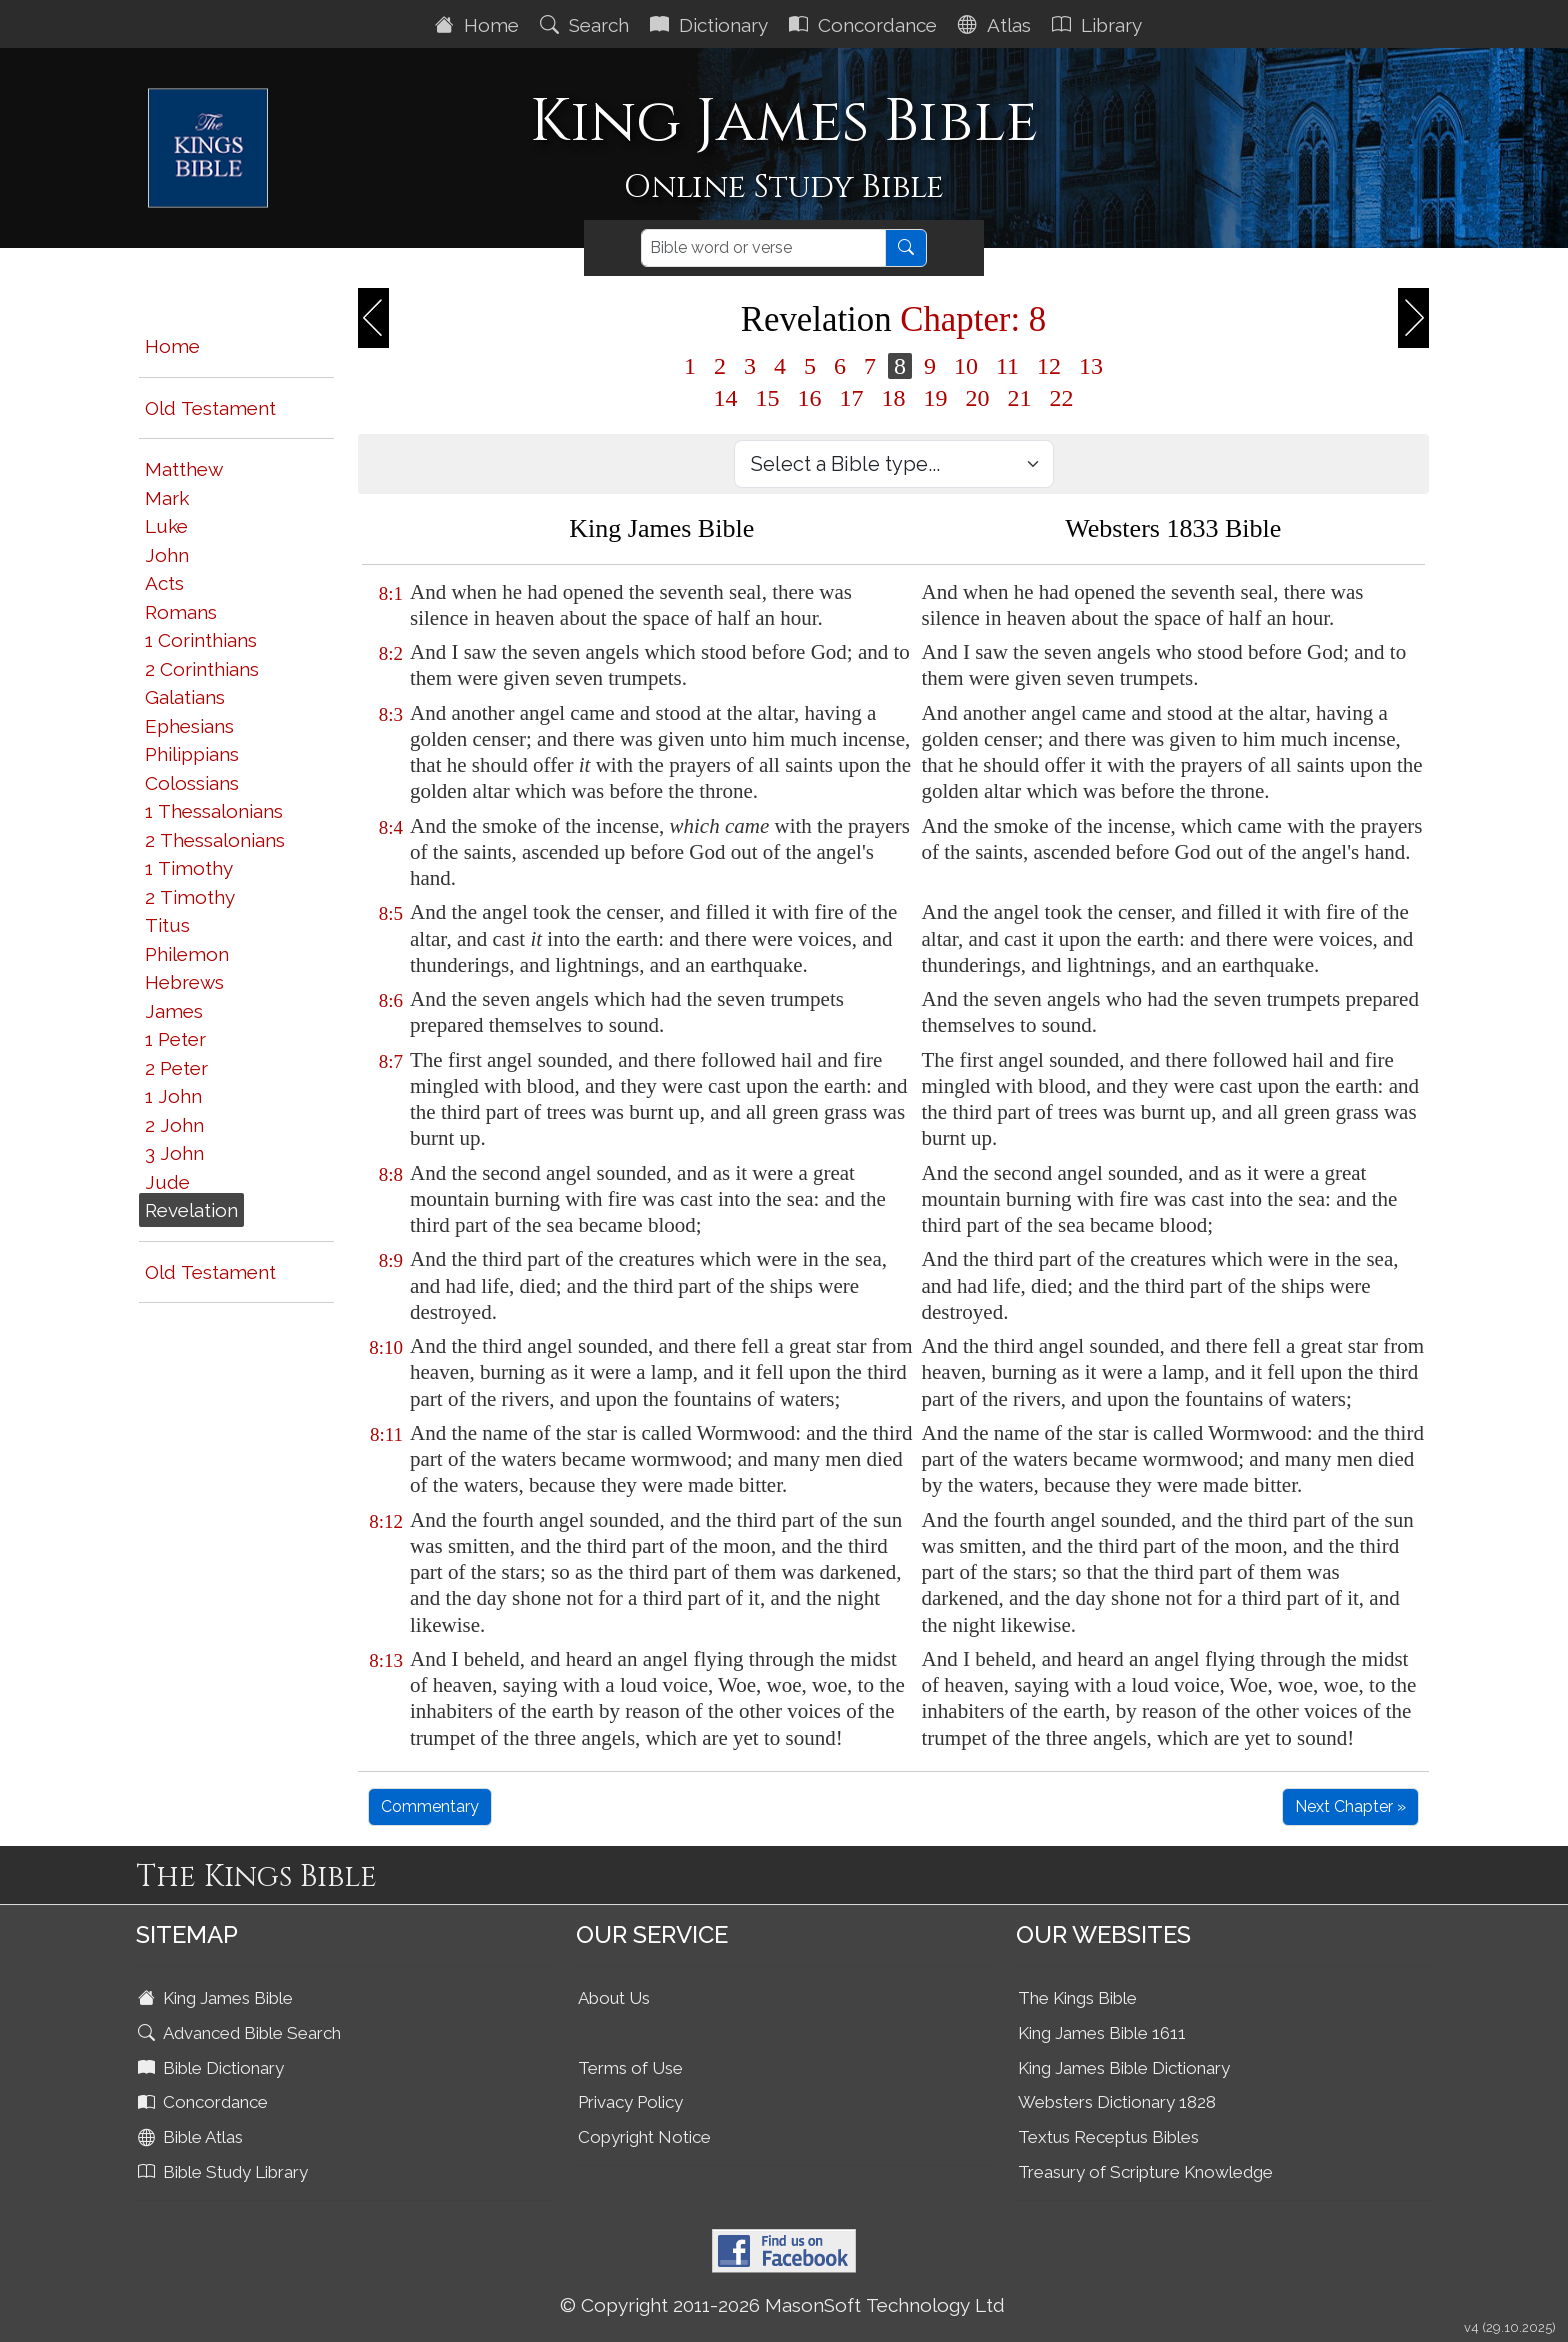 Image resolution: width=1568 pixels, height=2342 pixels. I want to click on King James Bible 1611, so click(1102, 2033).